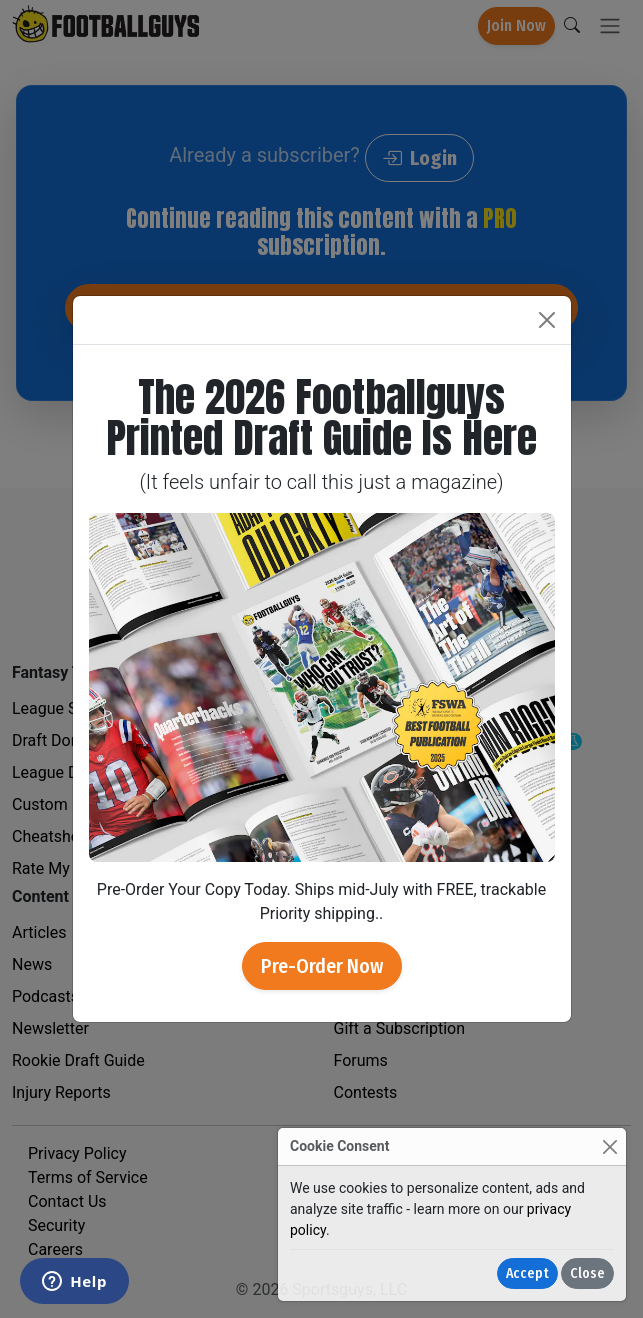 This screenshot has width=643, height=1318. I want to click on Pre-Order Now, so click(322, 966).